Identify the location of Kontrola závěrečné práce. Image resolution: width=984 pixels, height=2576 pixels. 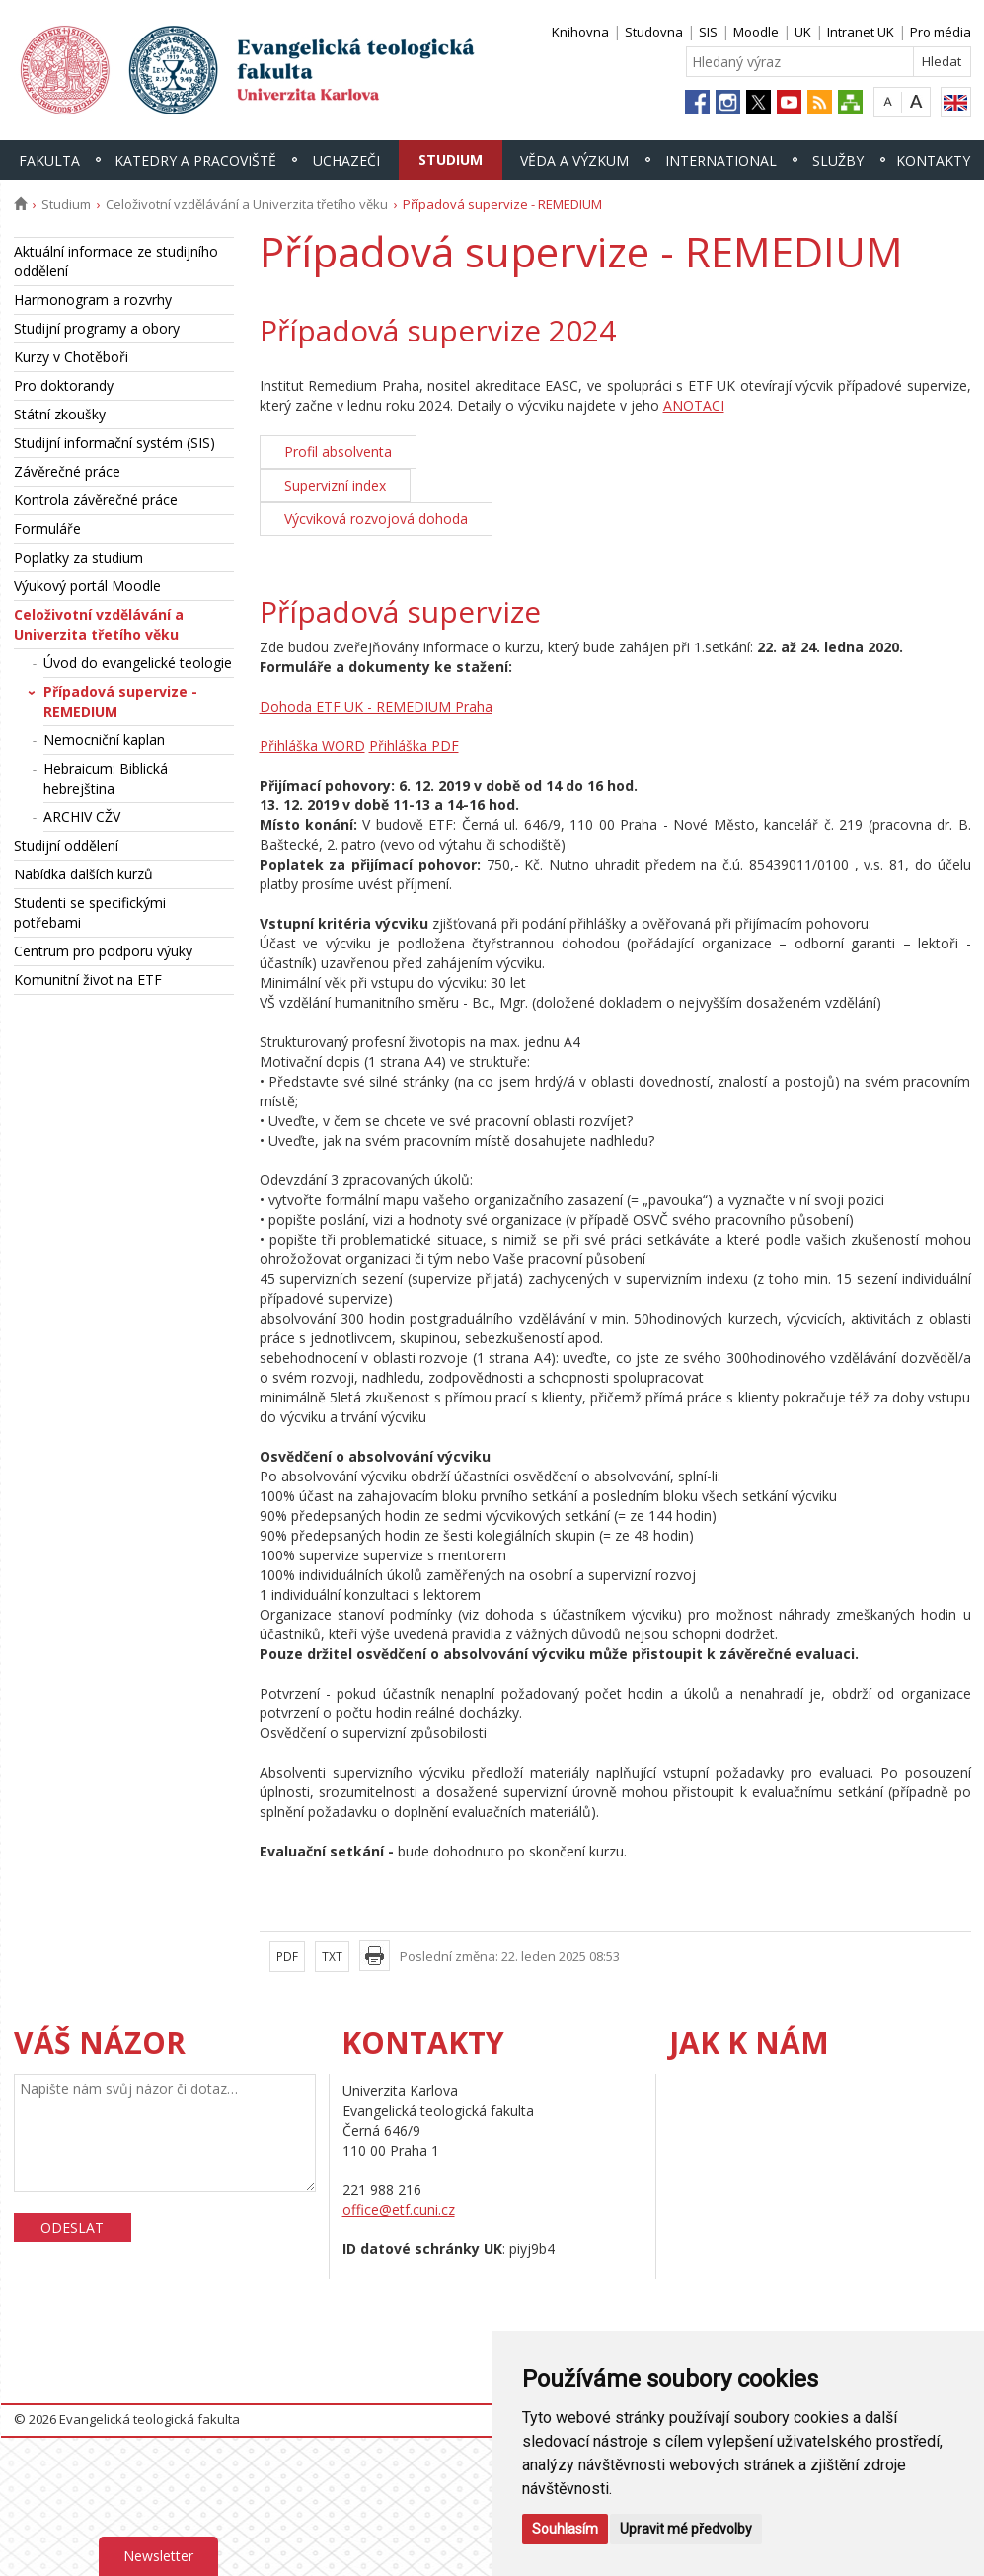
(96, 500).